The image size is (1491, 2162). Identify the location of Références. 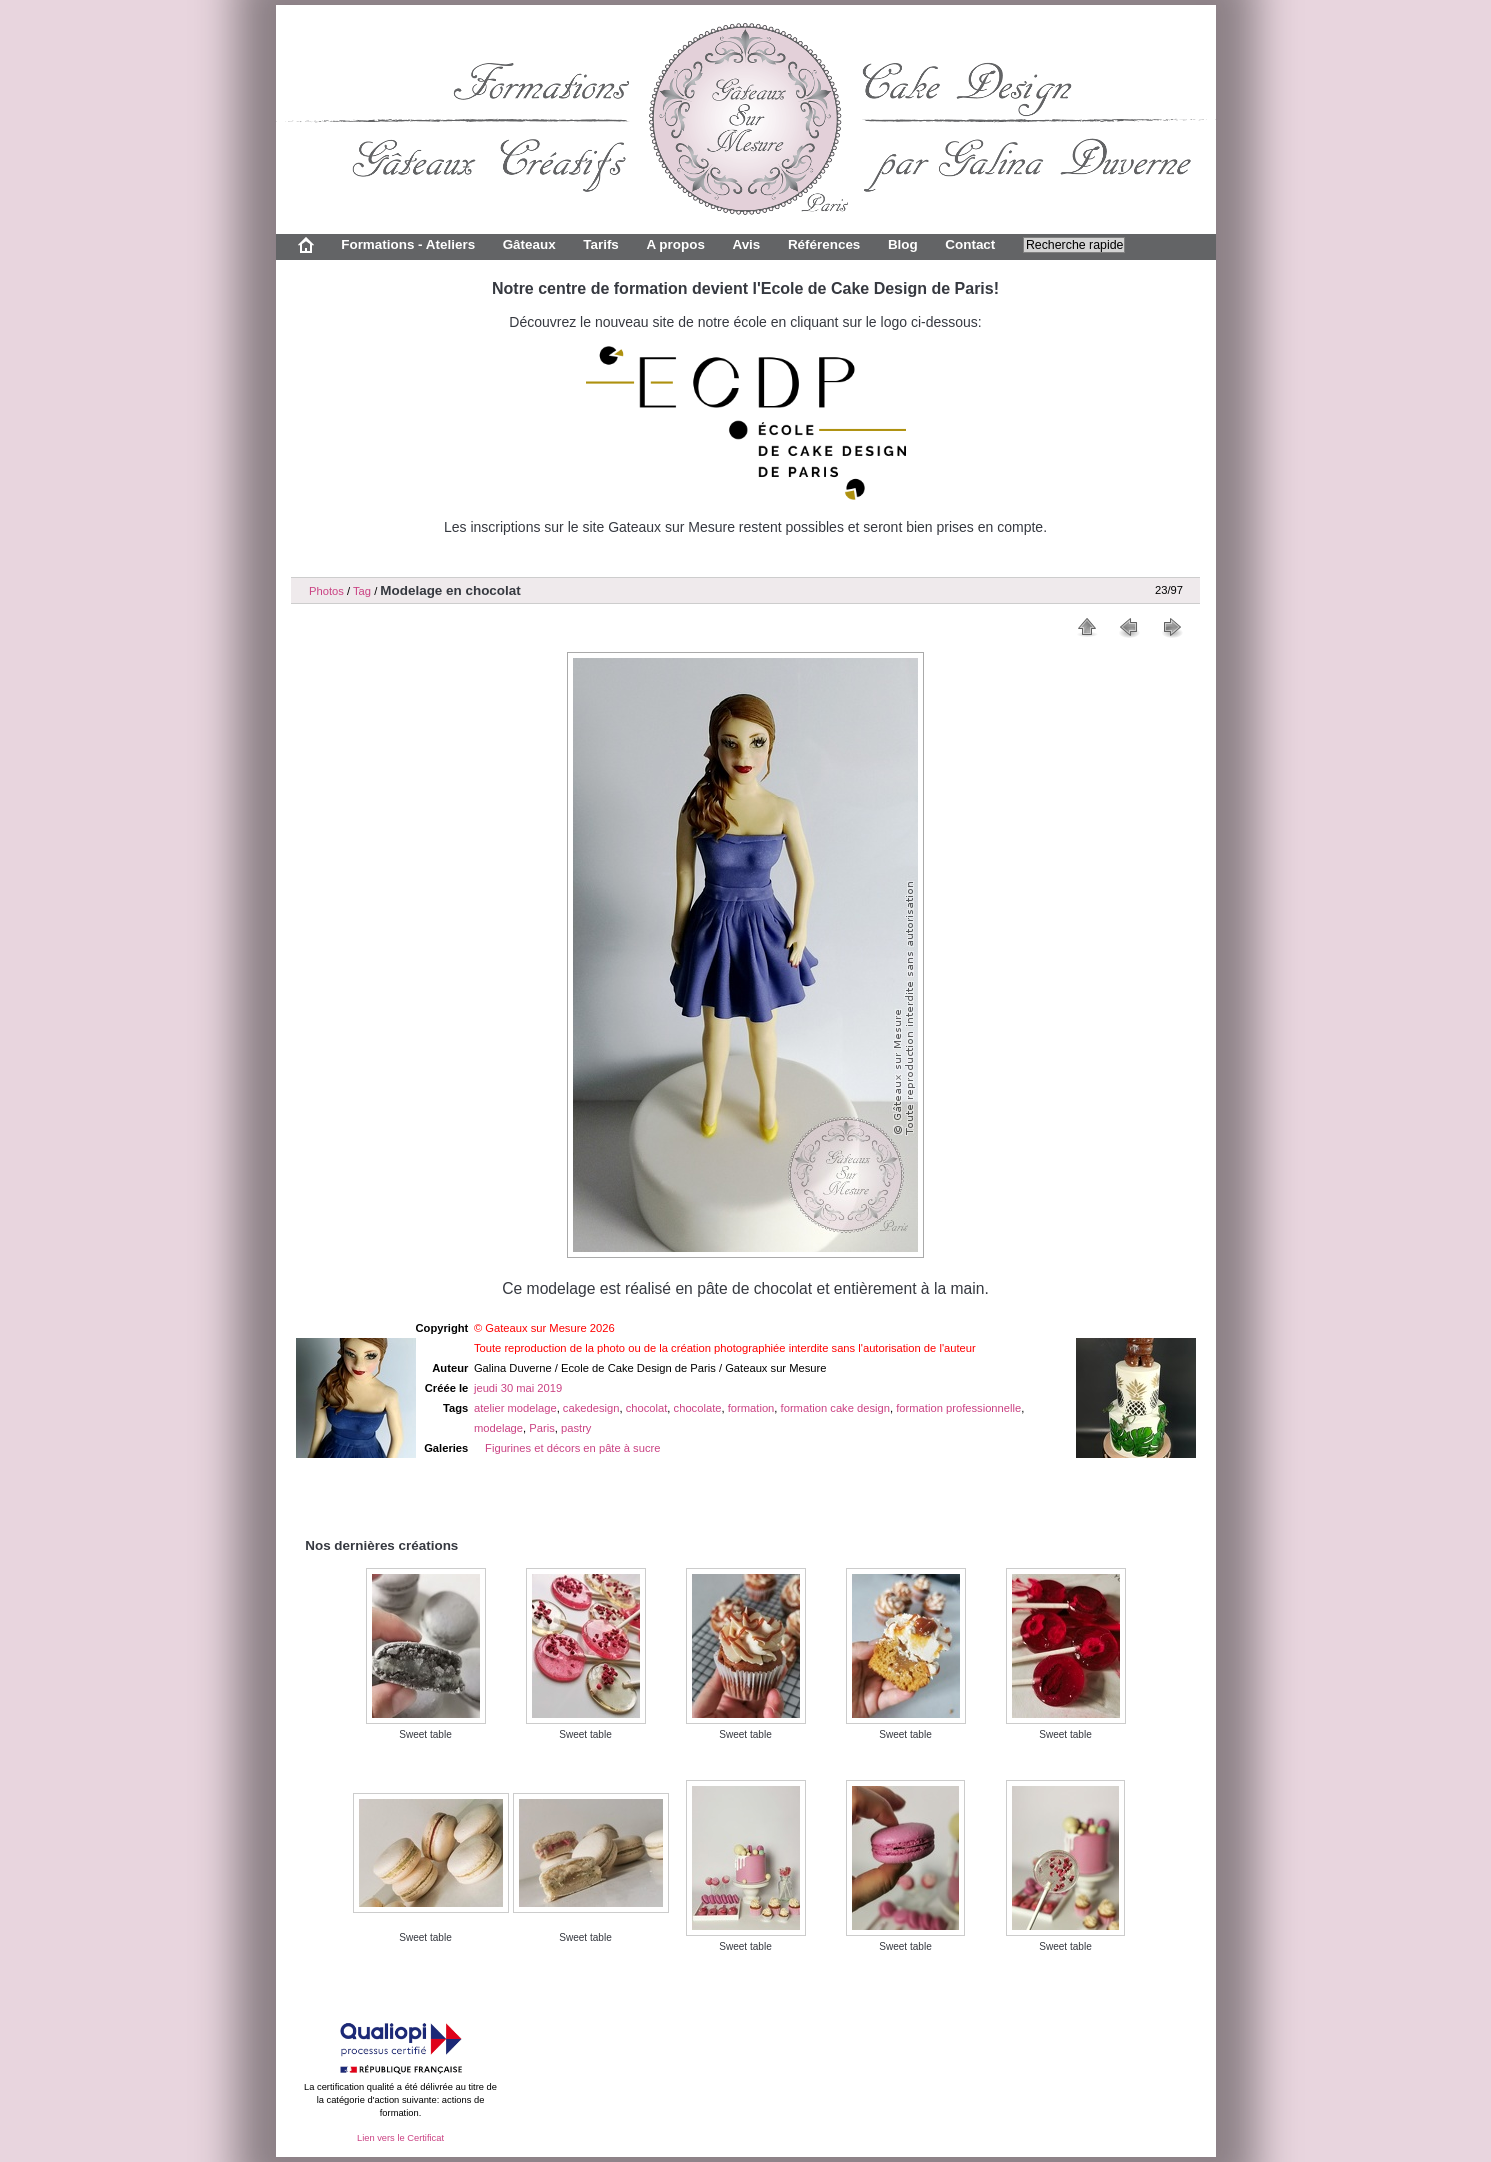
(824, 244).